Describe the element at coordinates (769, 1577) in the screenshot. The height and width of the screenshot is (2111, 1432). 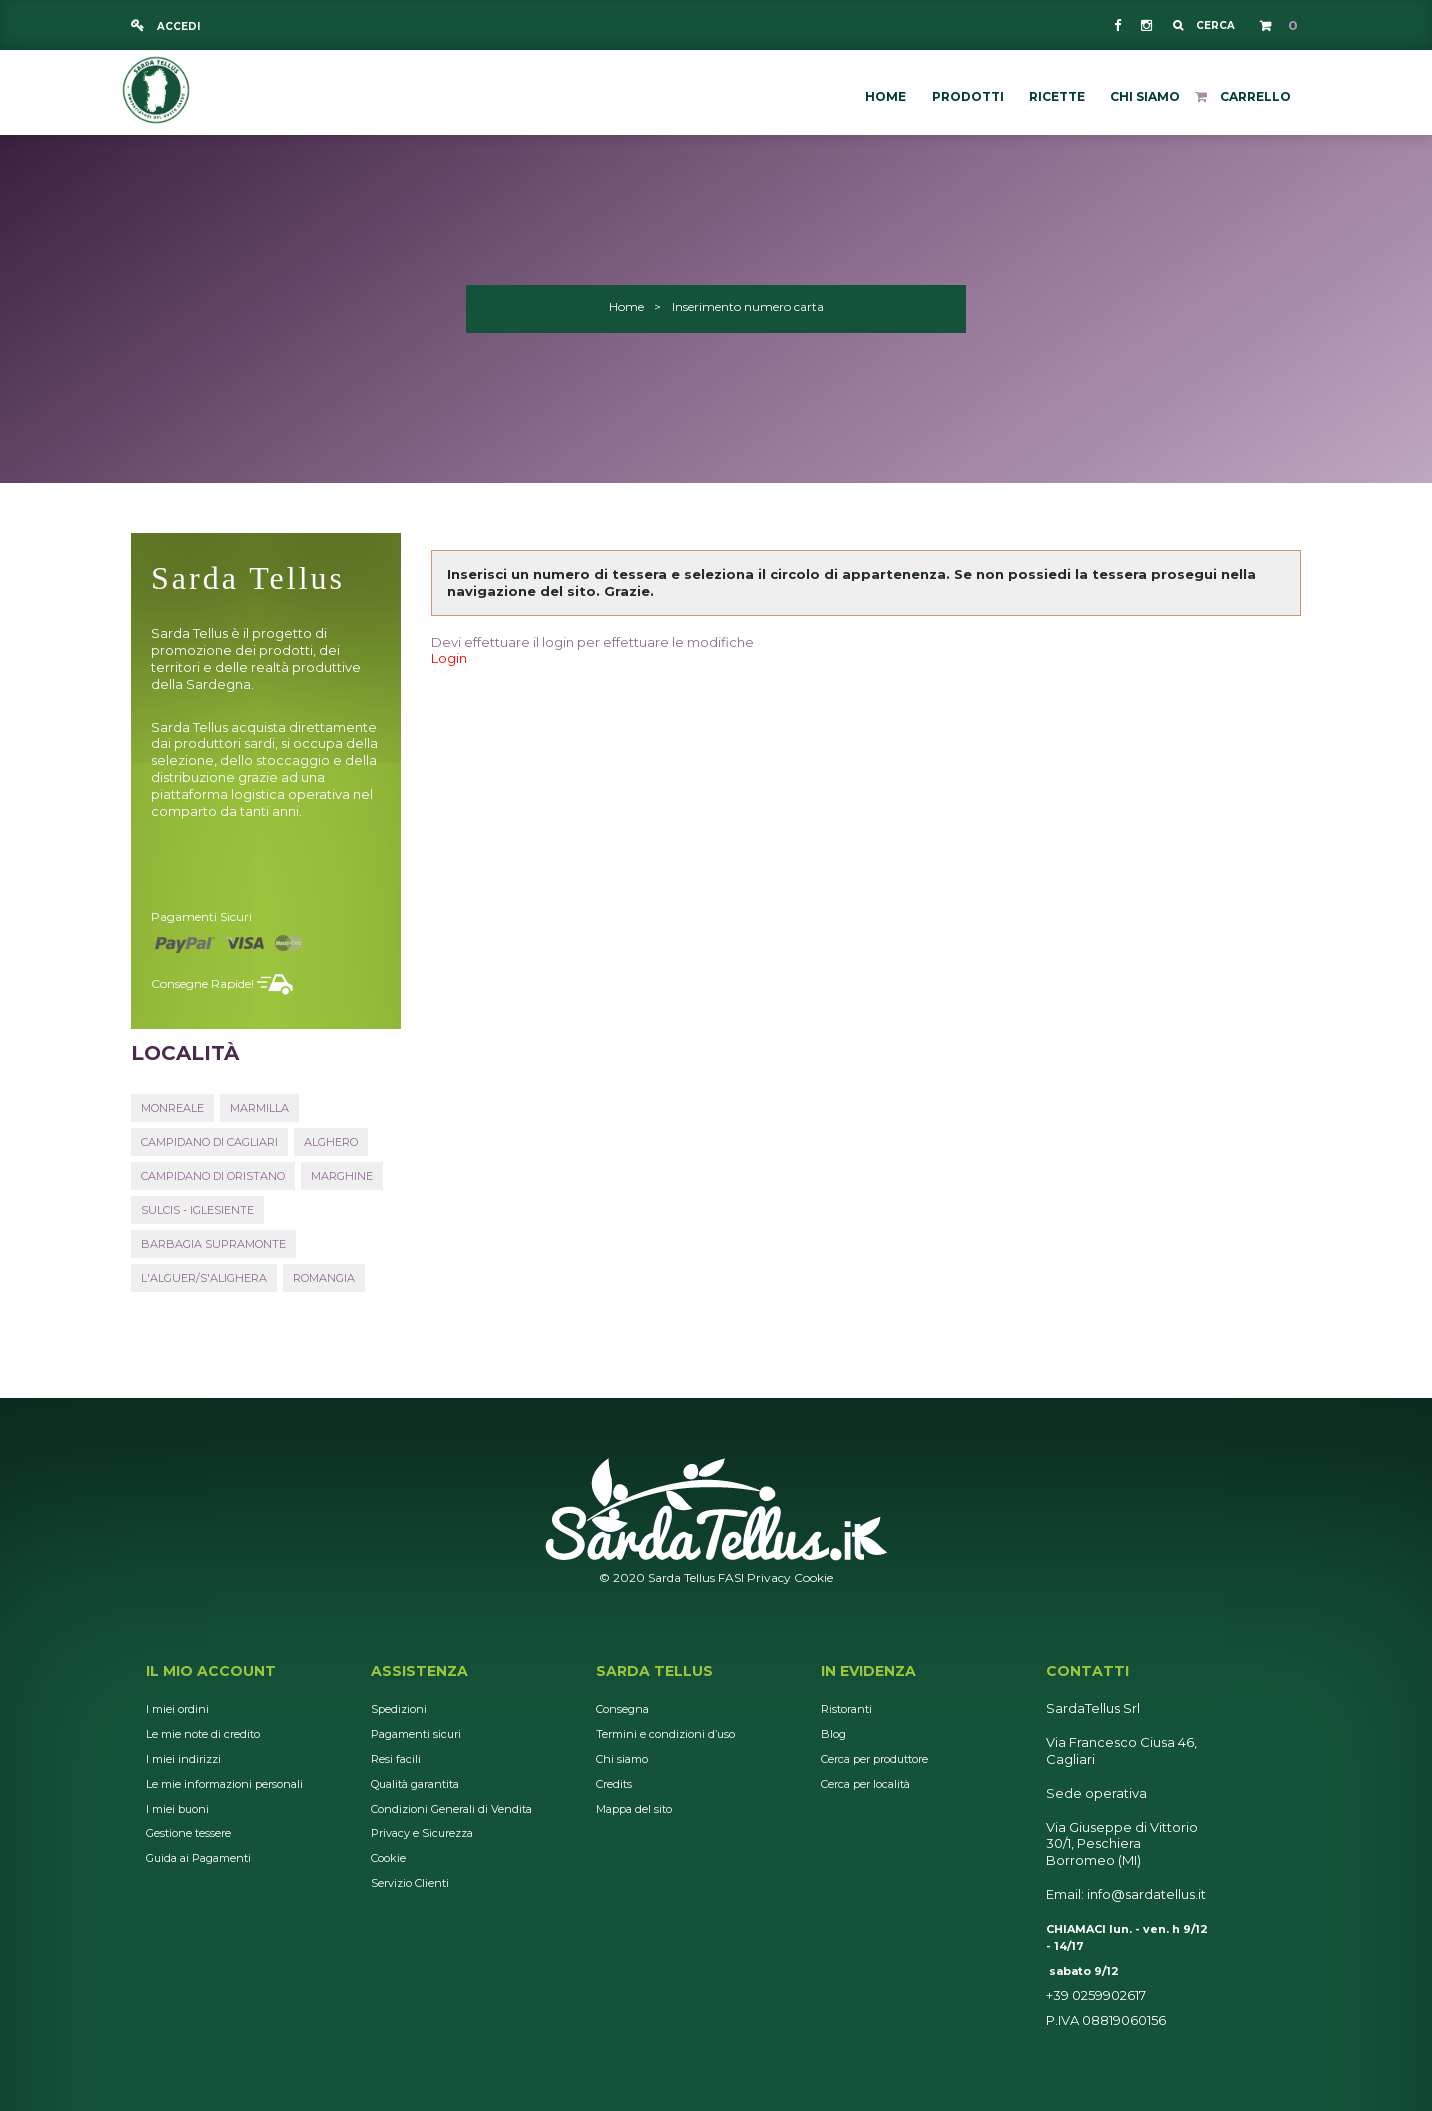
I see `Privacy` at that location.